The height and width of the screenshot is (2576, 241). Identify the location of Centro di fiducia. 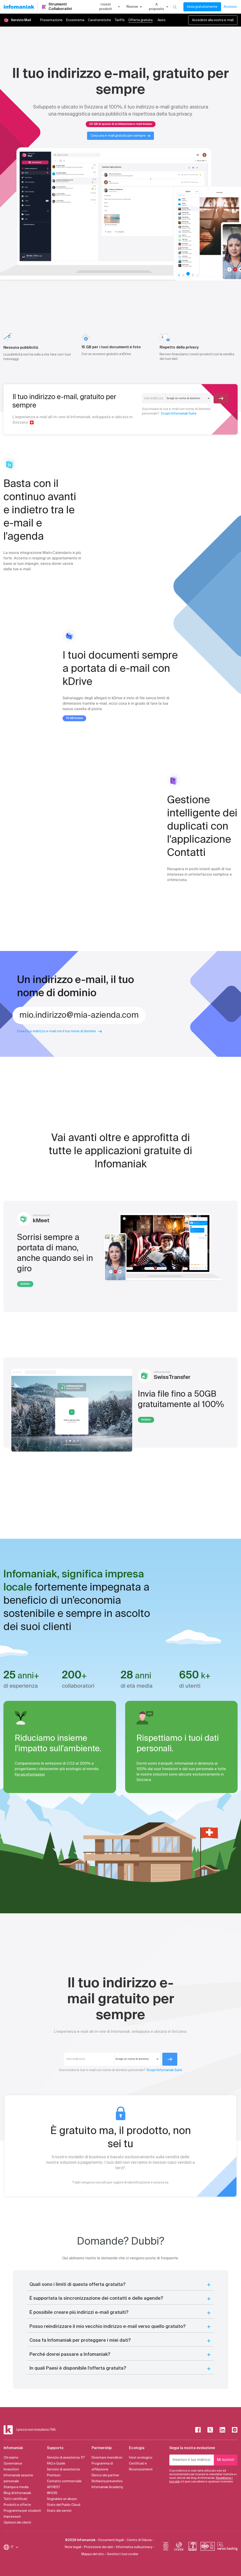
(139, 2540).